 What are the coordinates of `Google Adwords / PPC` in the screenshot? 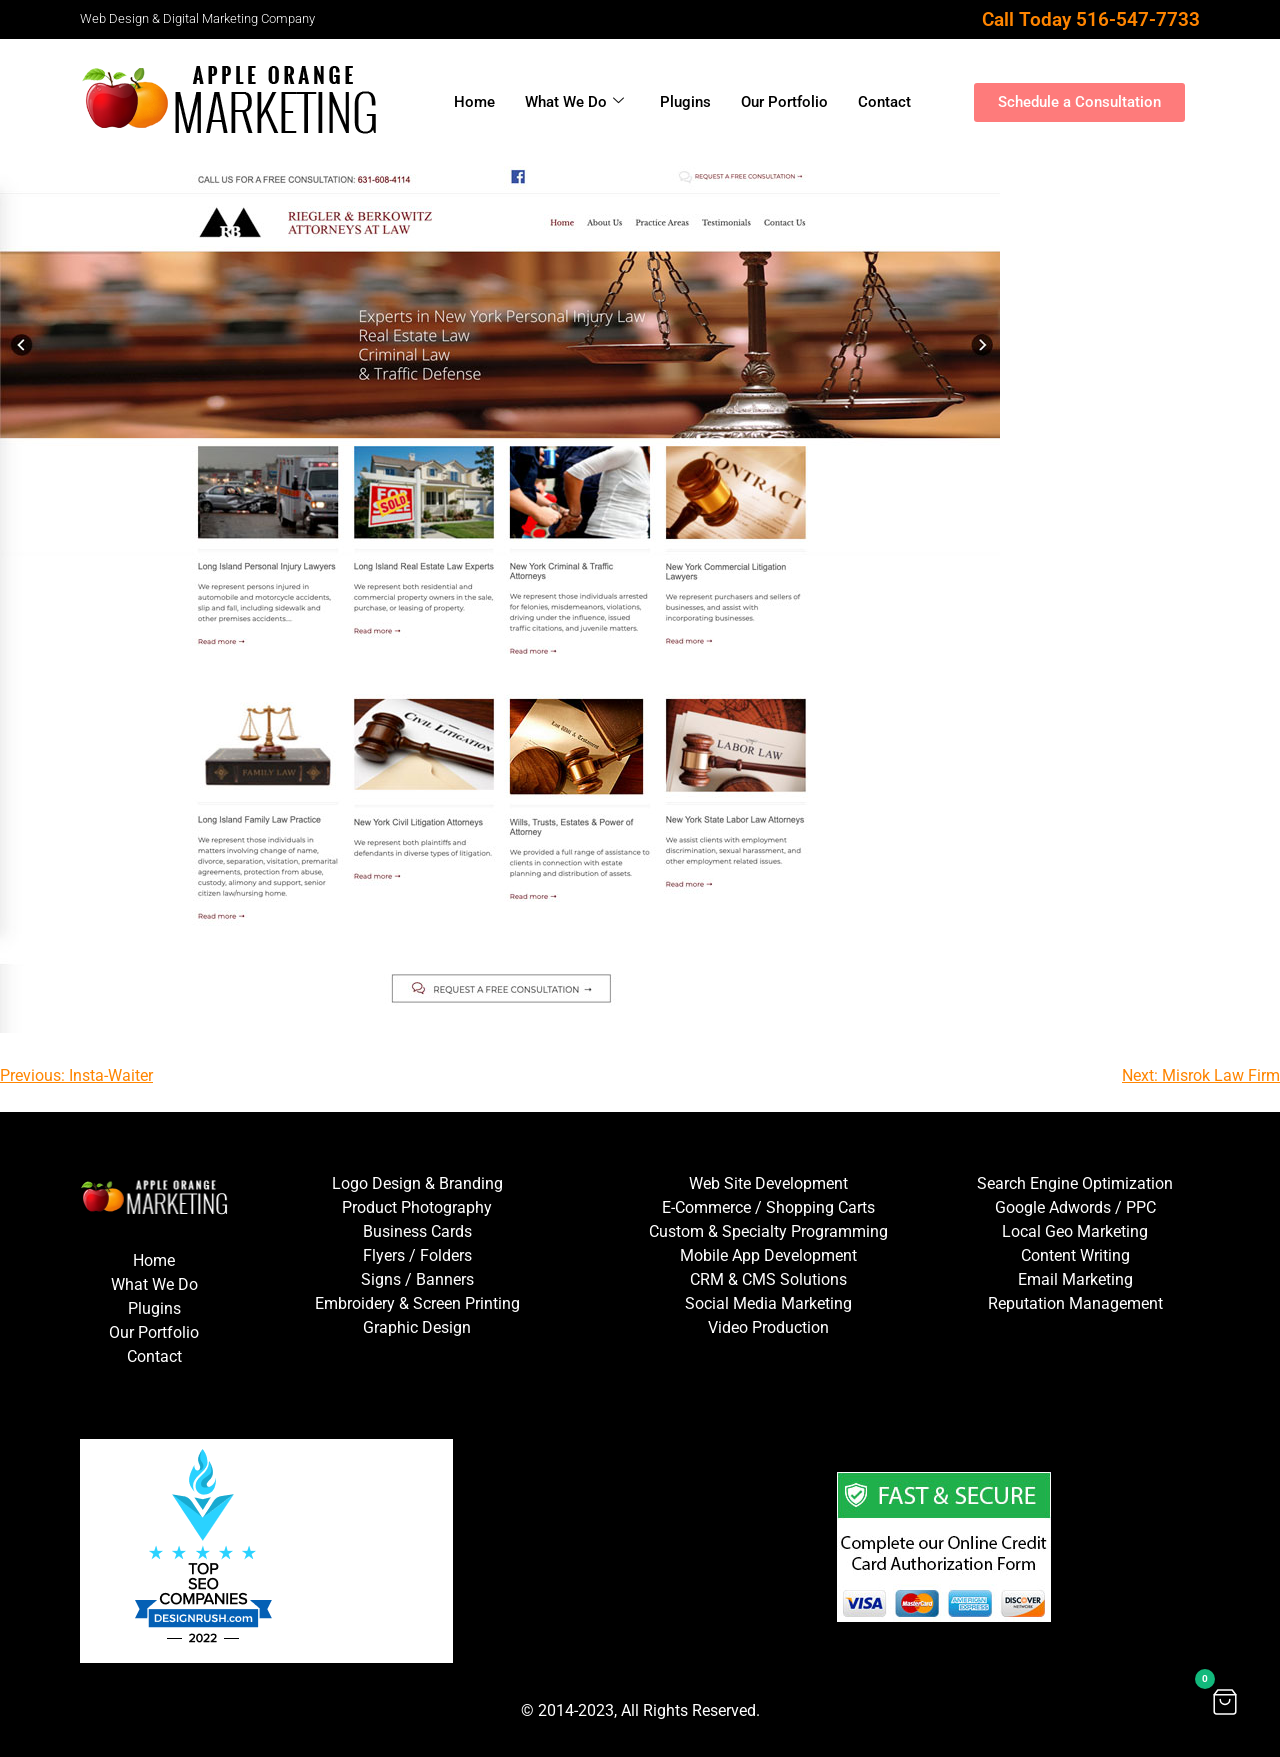 It's located at (1075, 1207).